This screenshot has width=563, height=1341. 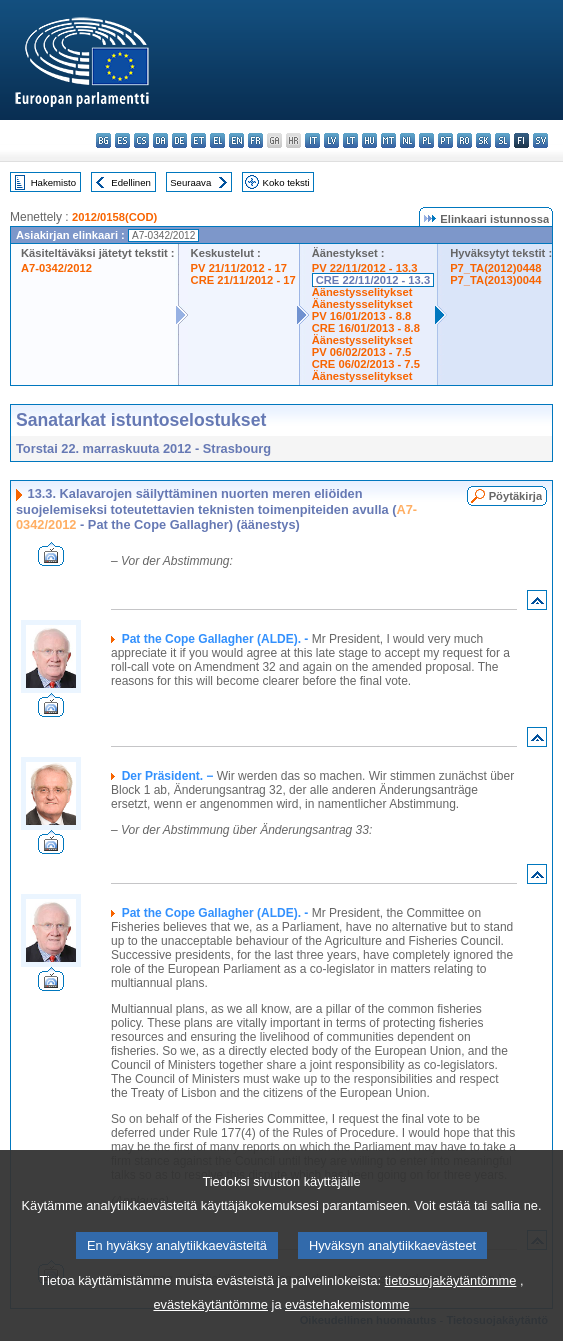 I want to click on sv - svenska, so click(x=540, y=140).